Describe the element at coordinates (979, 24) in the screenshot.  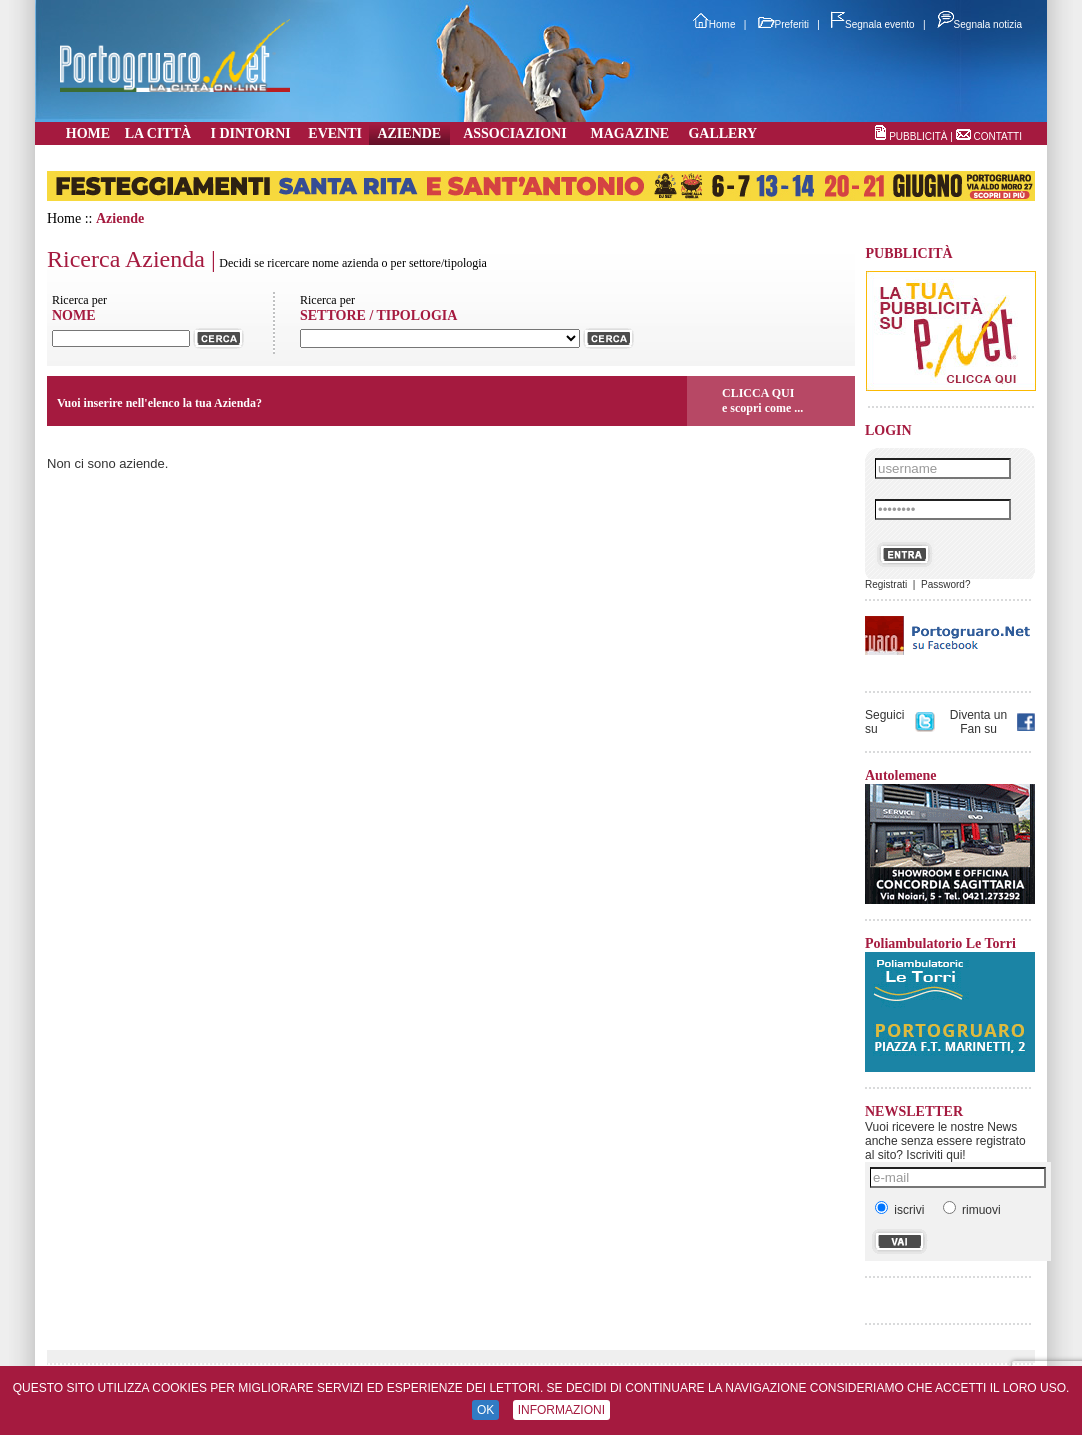
I see `Segnala notizia` at that location.